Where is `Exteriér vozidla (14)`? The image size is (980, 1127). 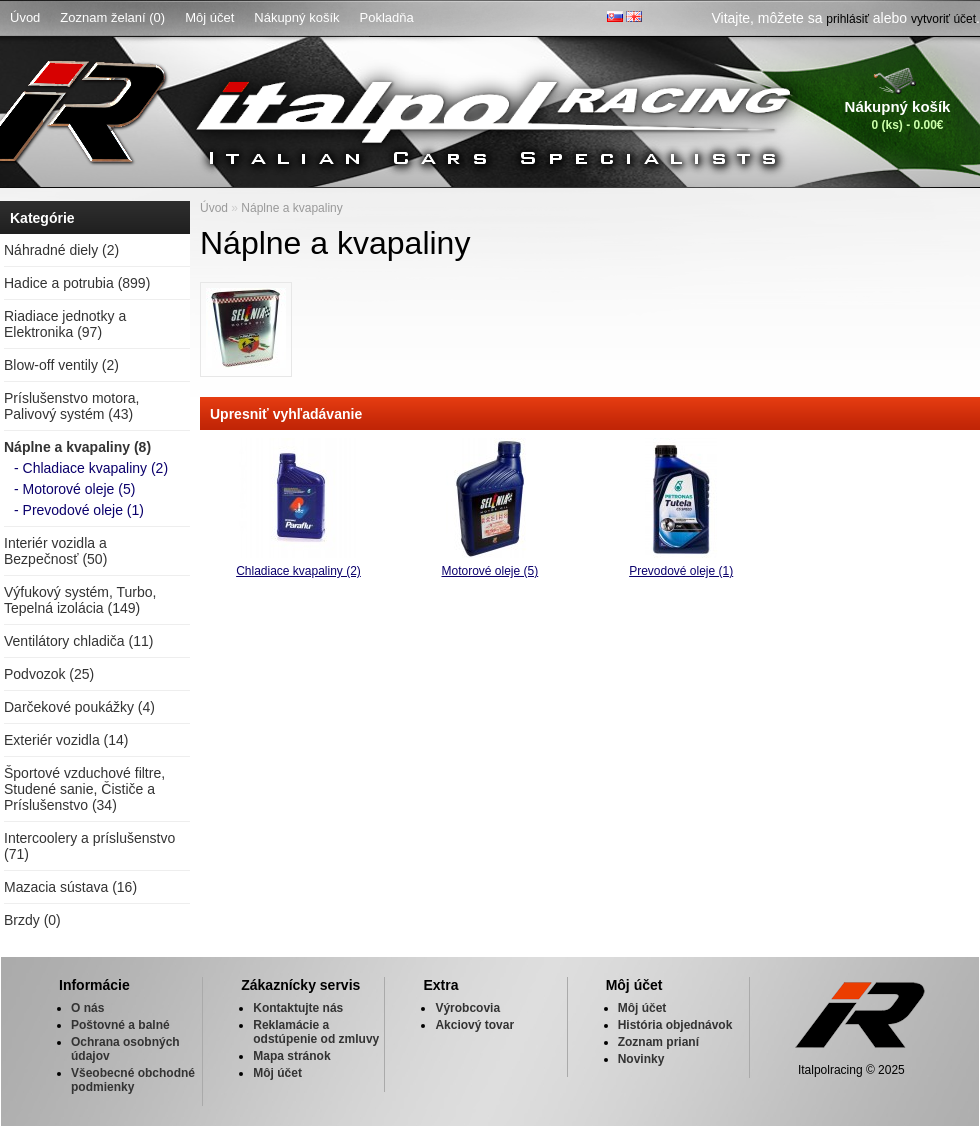 Exteriér vozidla (14) is located at coordinates (66, 740).